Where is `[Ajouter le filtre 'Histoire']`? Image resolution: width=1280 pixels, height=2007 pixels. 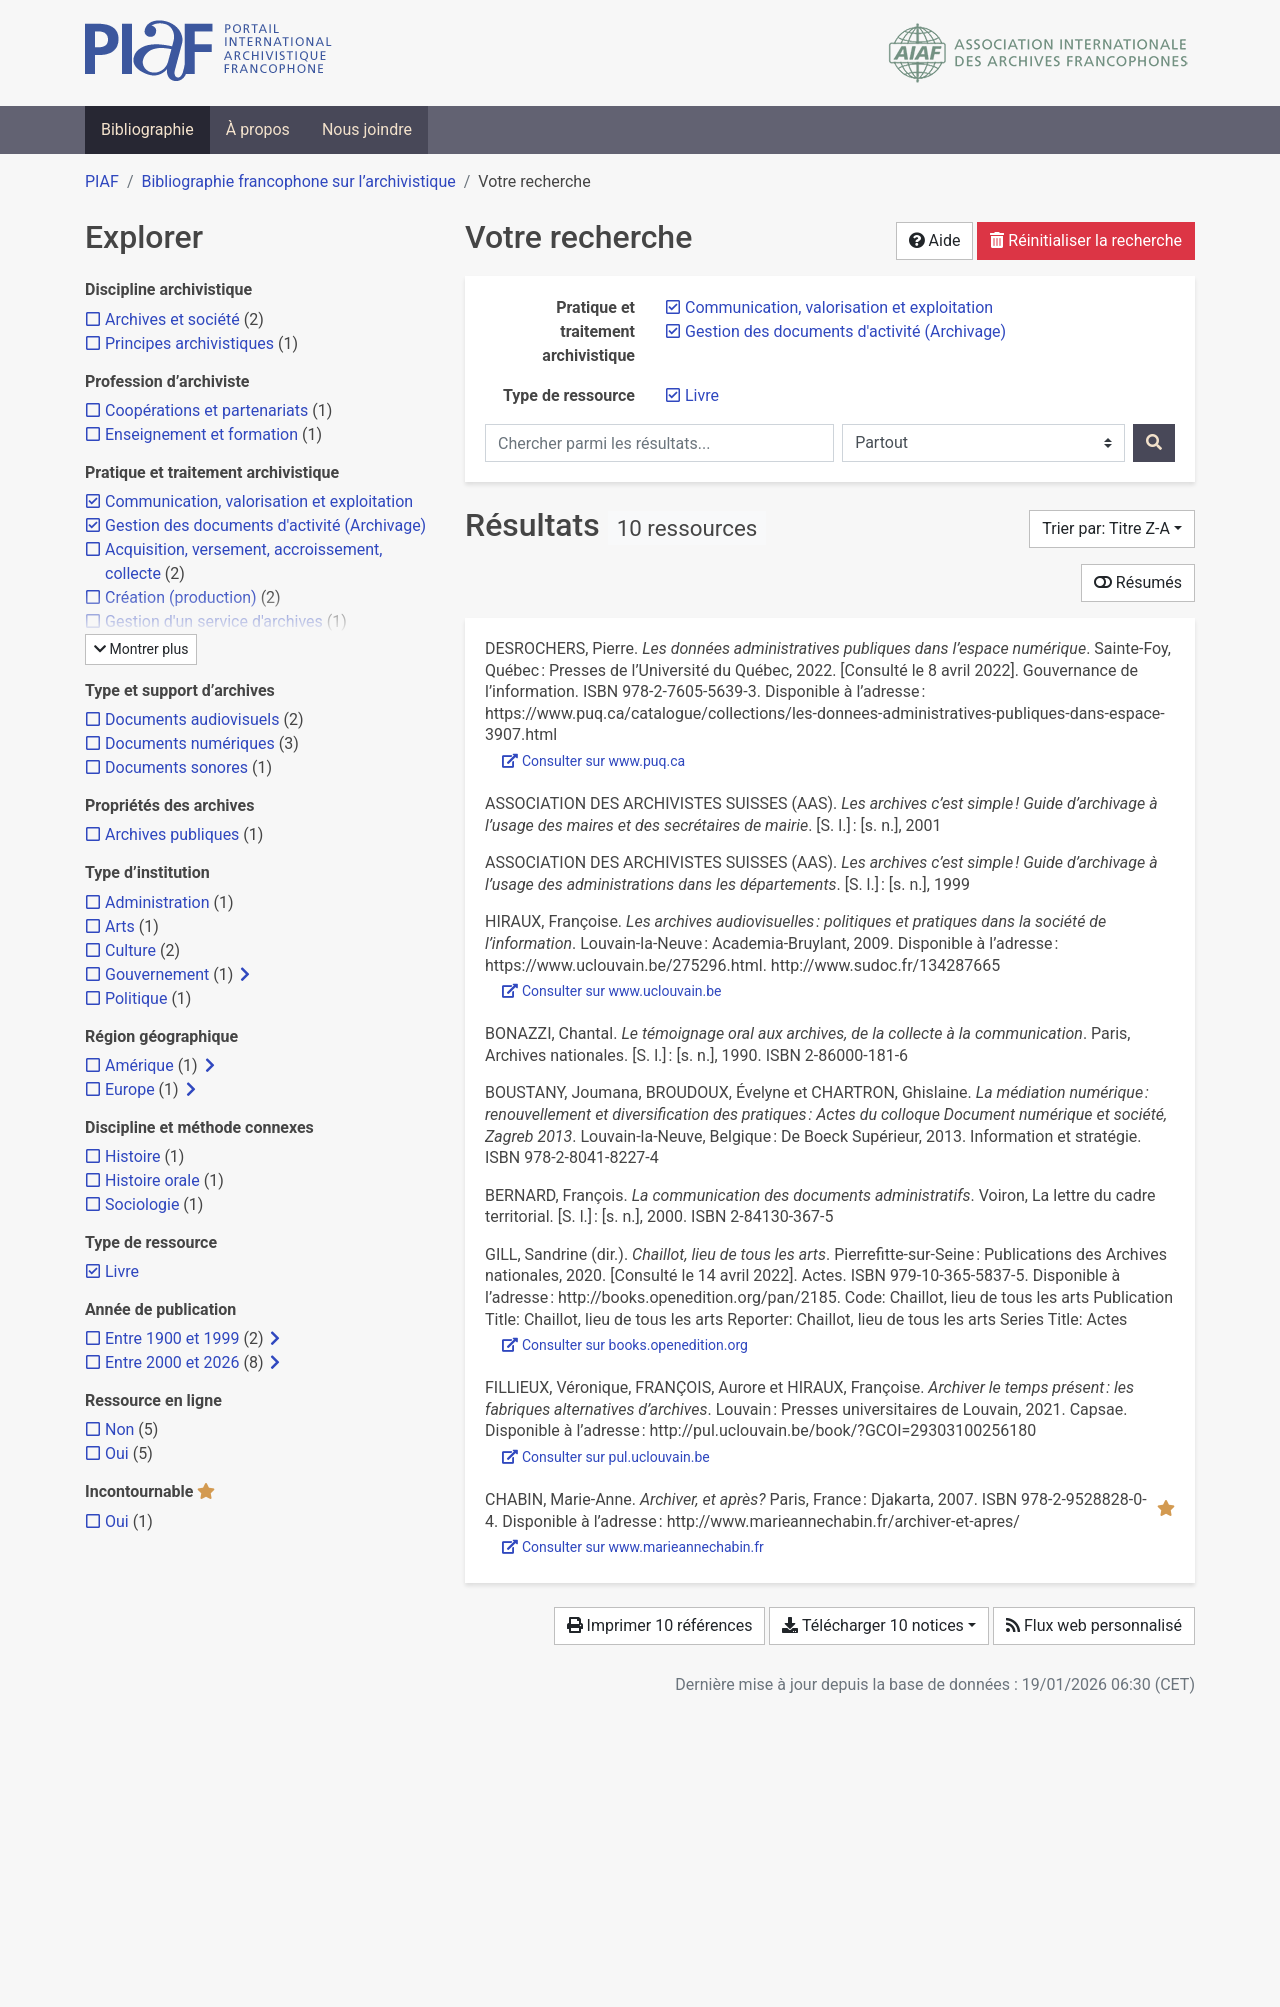 [Ajouter le filtre 'Histoire'] is located at coordinates (132, 1156).